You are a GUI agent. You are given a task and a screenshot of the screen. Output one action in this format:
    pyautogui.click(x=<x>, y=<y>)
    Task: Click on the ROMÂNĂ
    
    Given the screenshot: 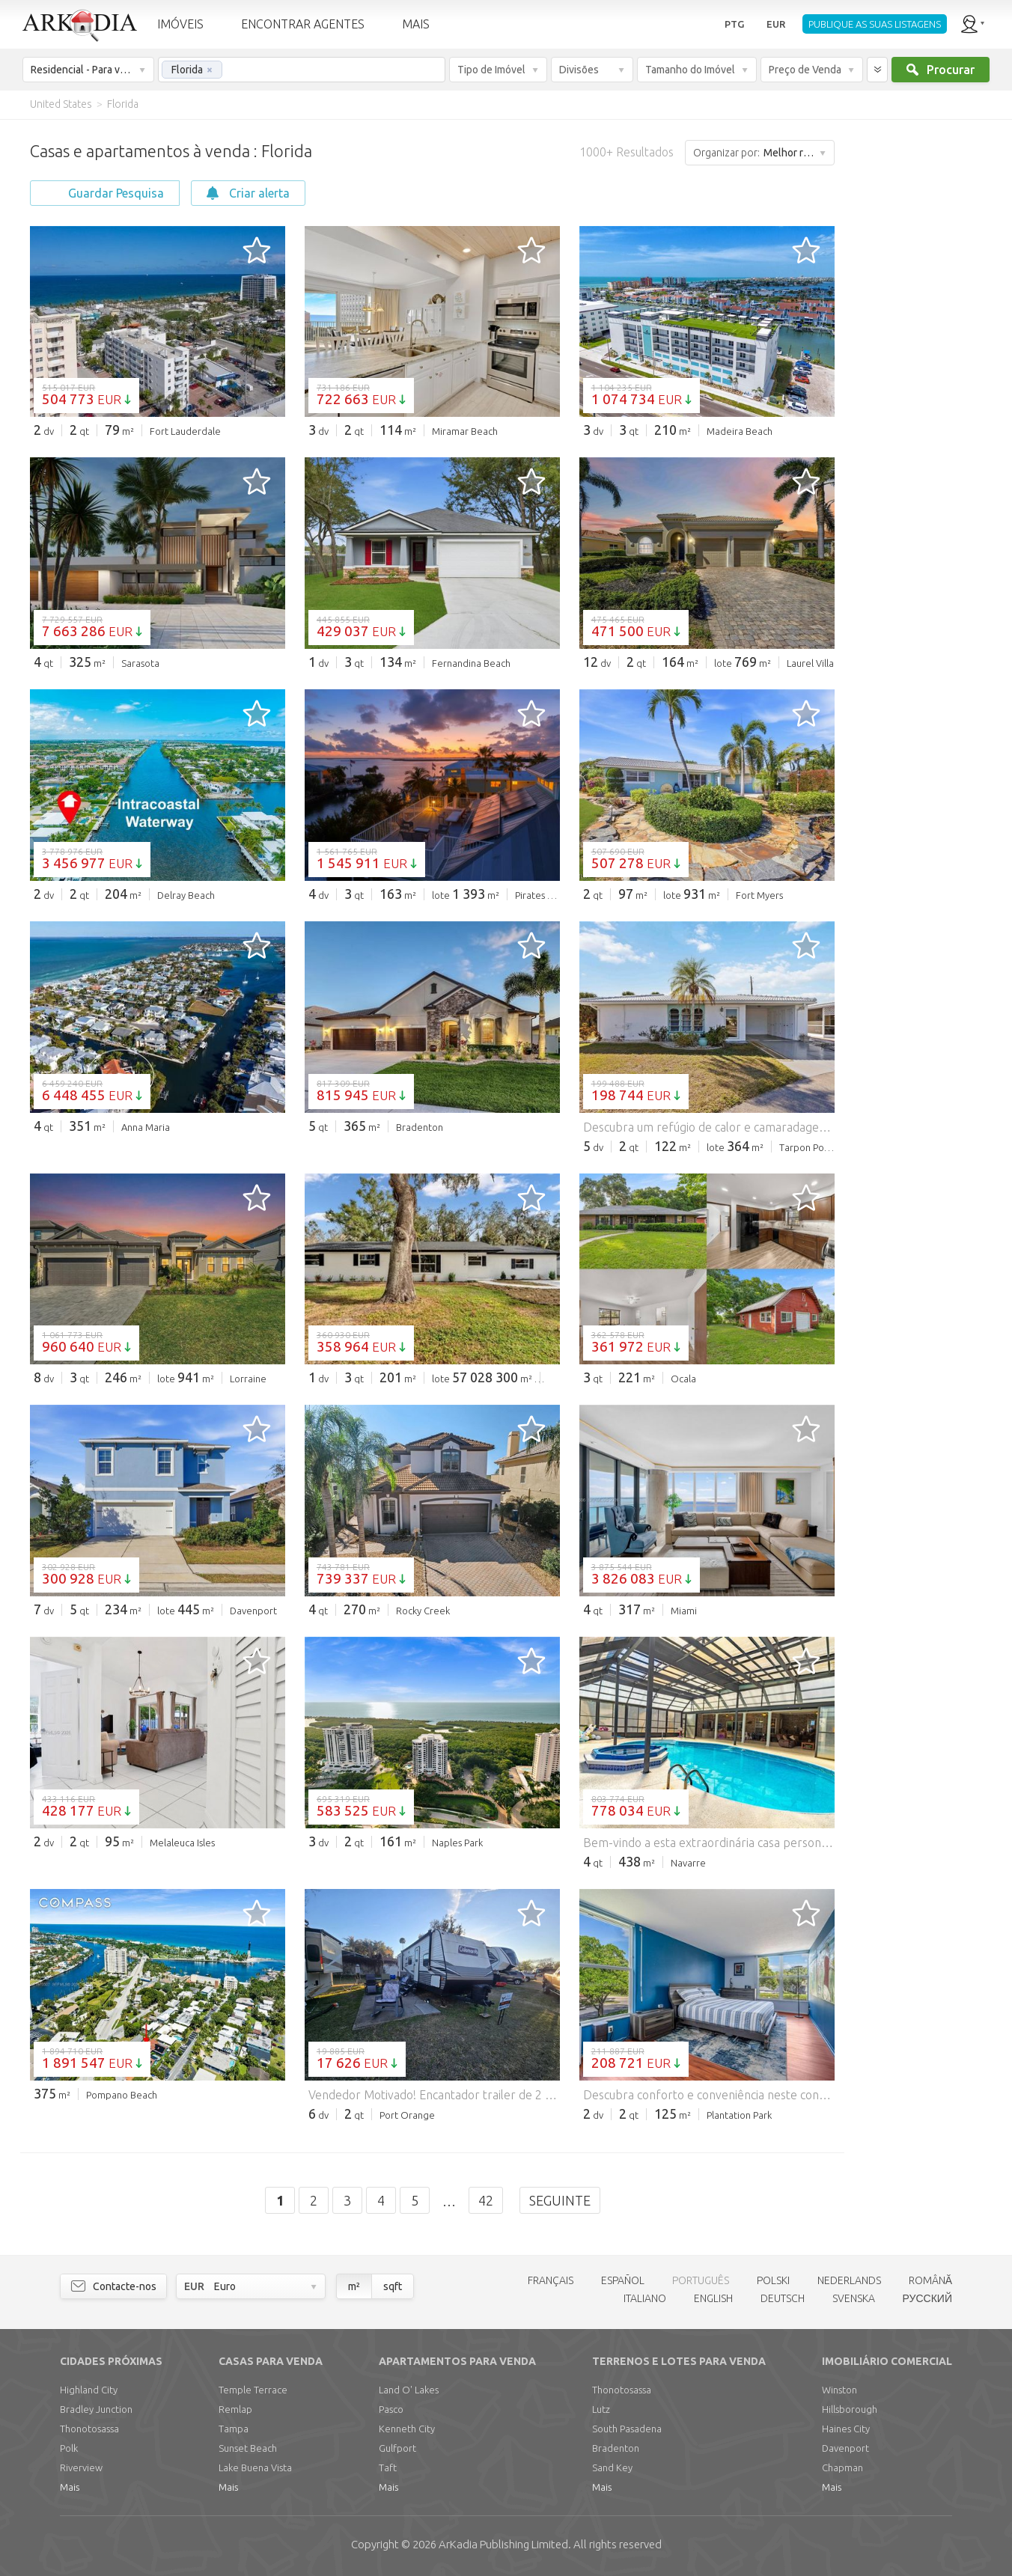 What is the action you would take?
    pyautogui.click(x=930, y=2280)
    